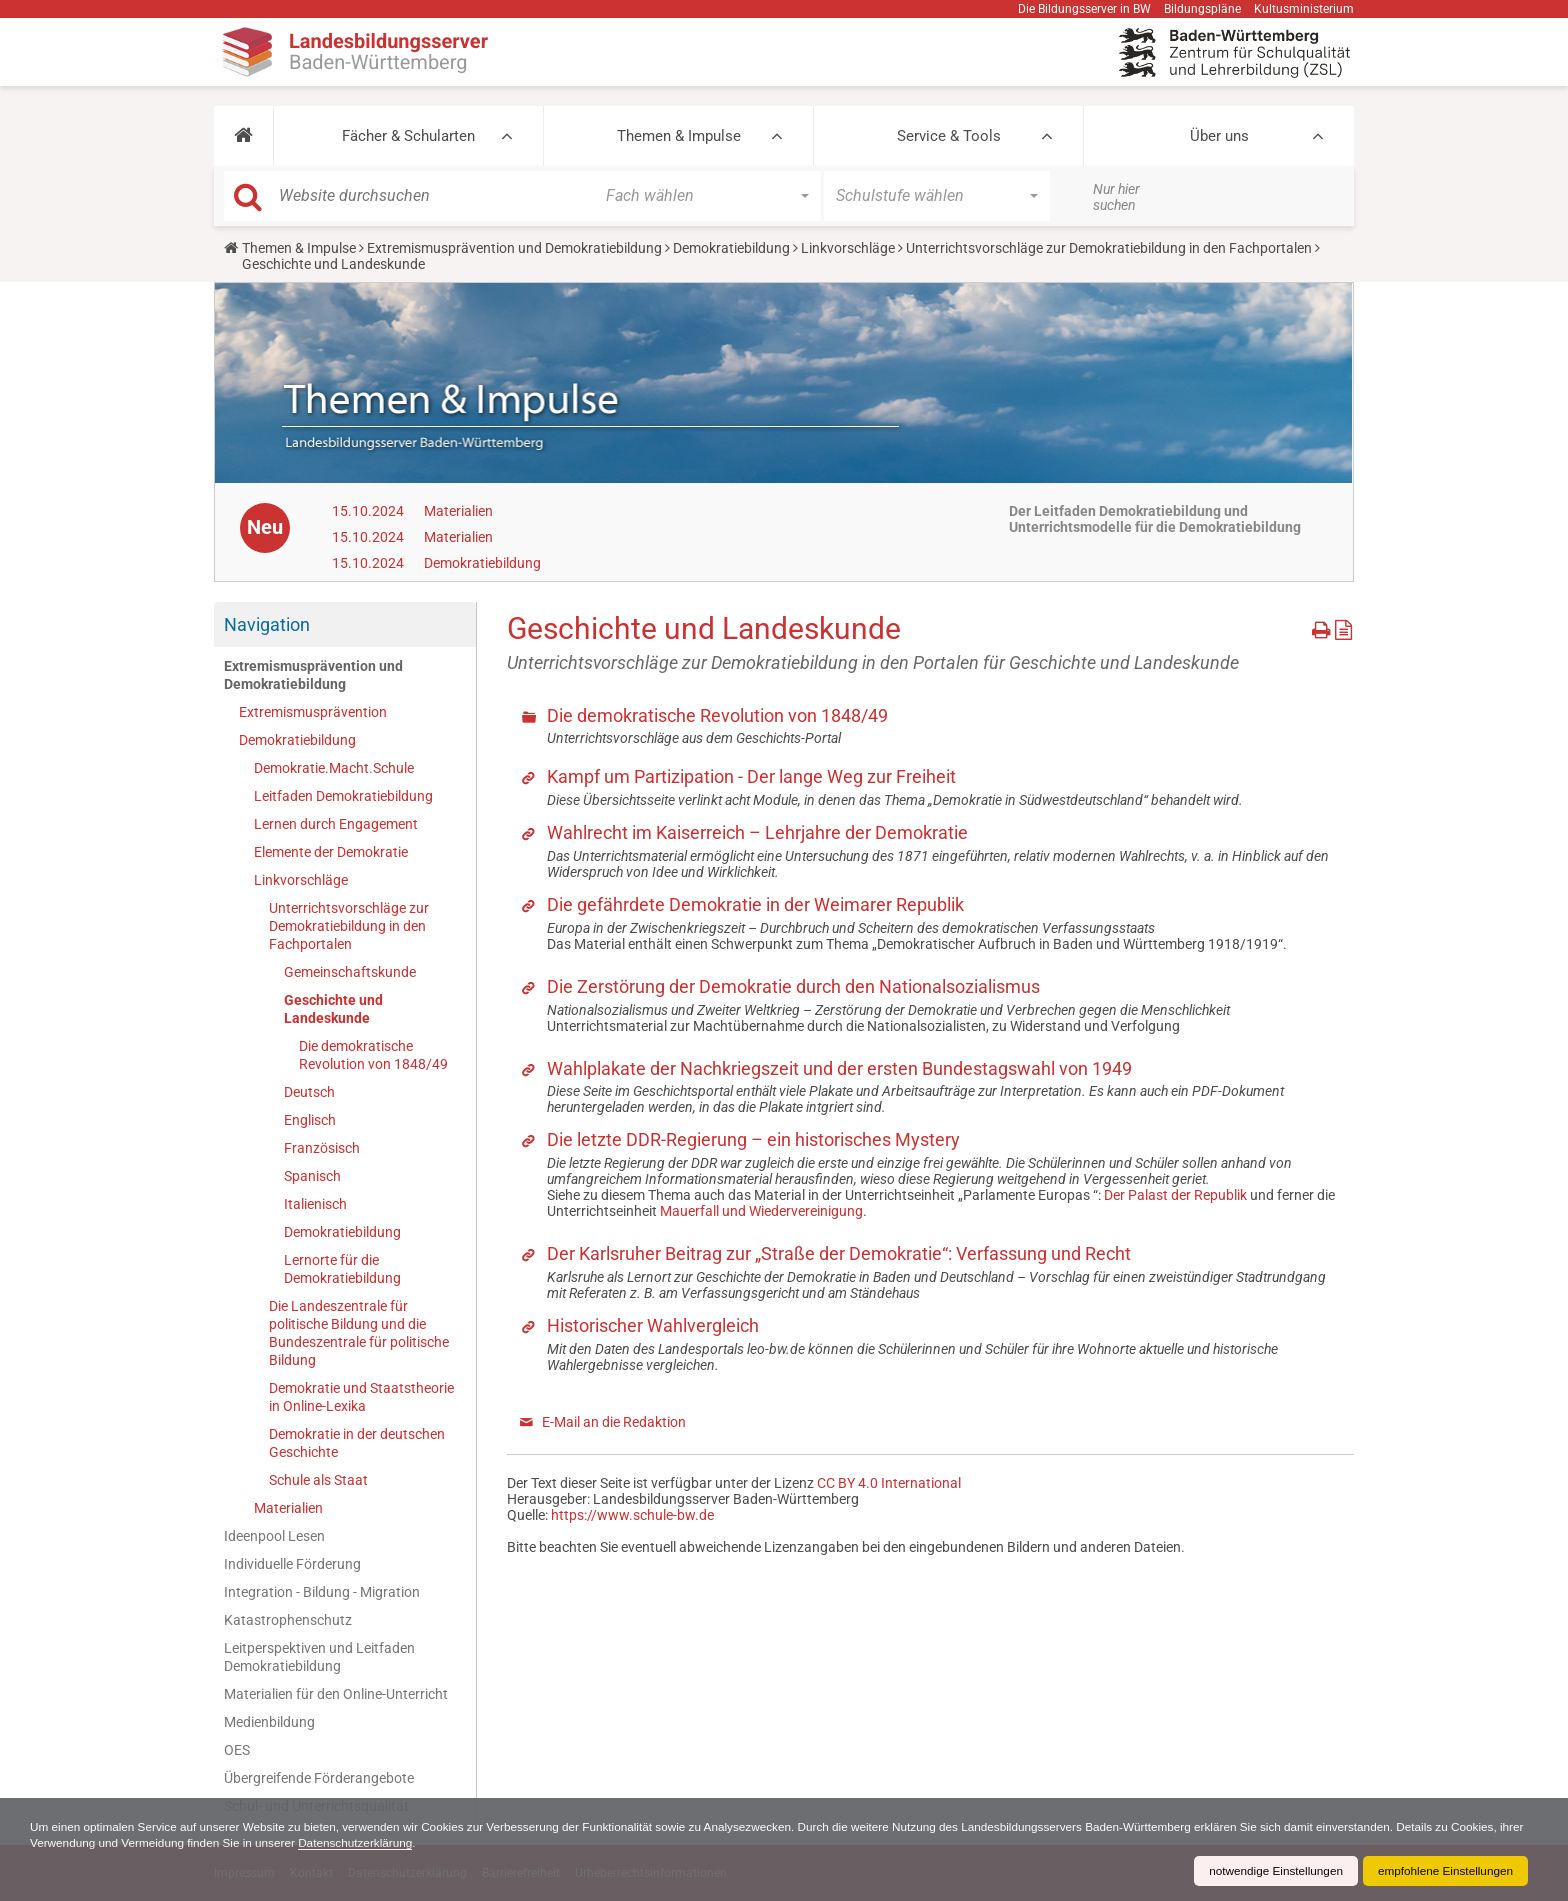 Image resolution: width=1568 pixels, height=1901 pixels. Describe the element at coordinates (1271, 1871) in the screenshot. I see `notwendige Einstellungen` at that location.